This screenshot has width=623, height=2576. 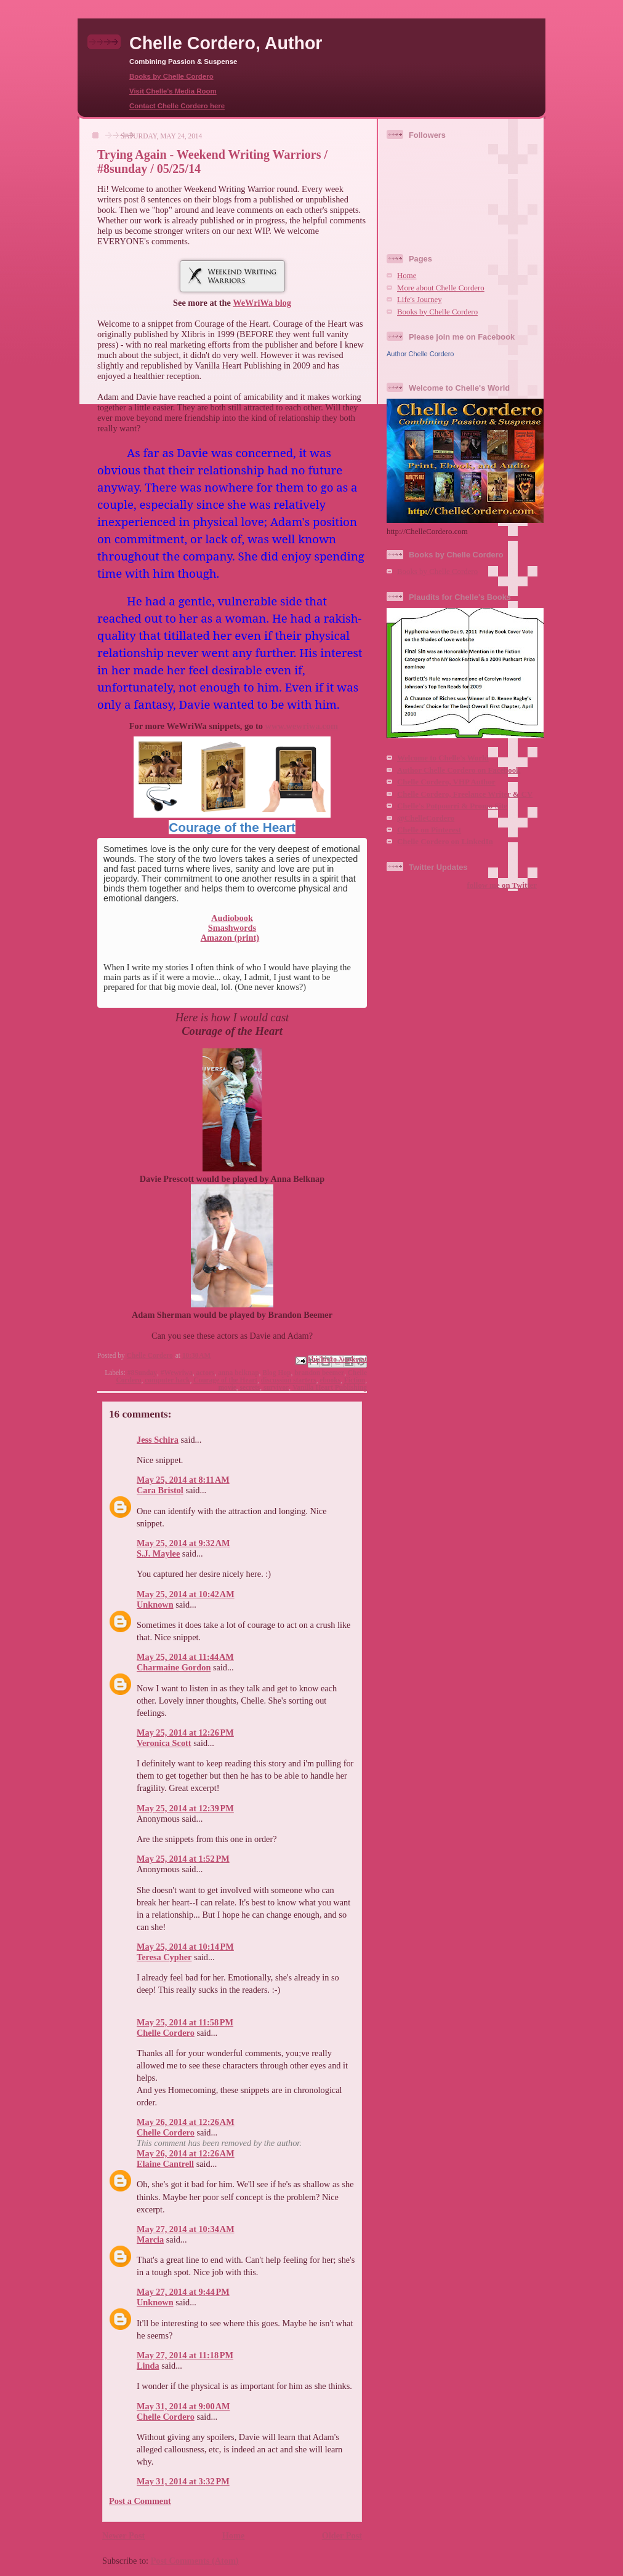 I want to click on follow me on Twitter, so click(x=502, y=885).